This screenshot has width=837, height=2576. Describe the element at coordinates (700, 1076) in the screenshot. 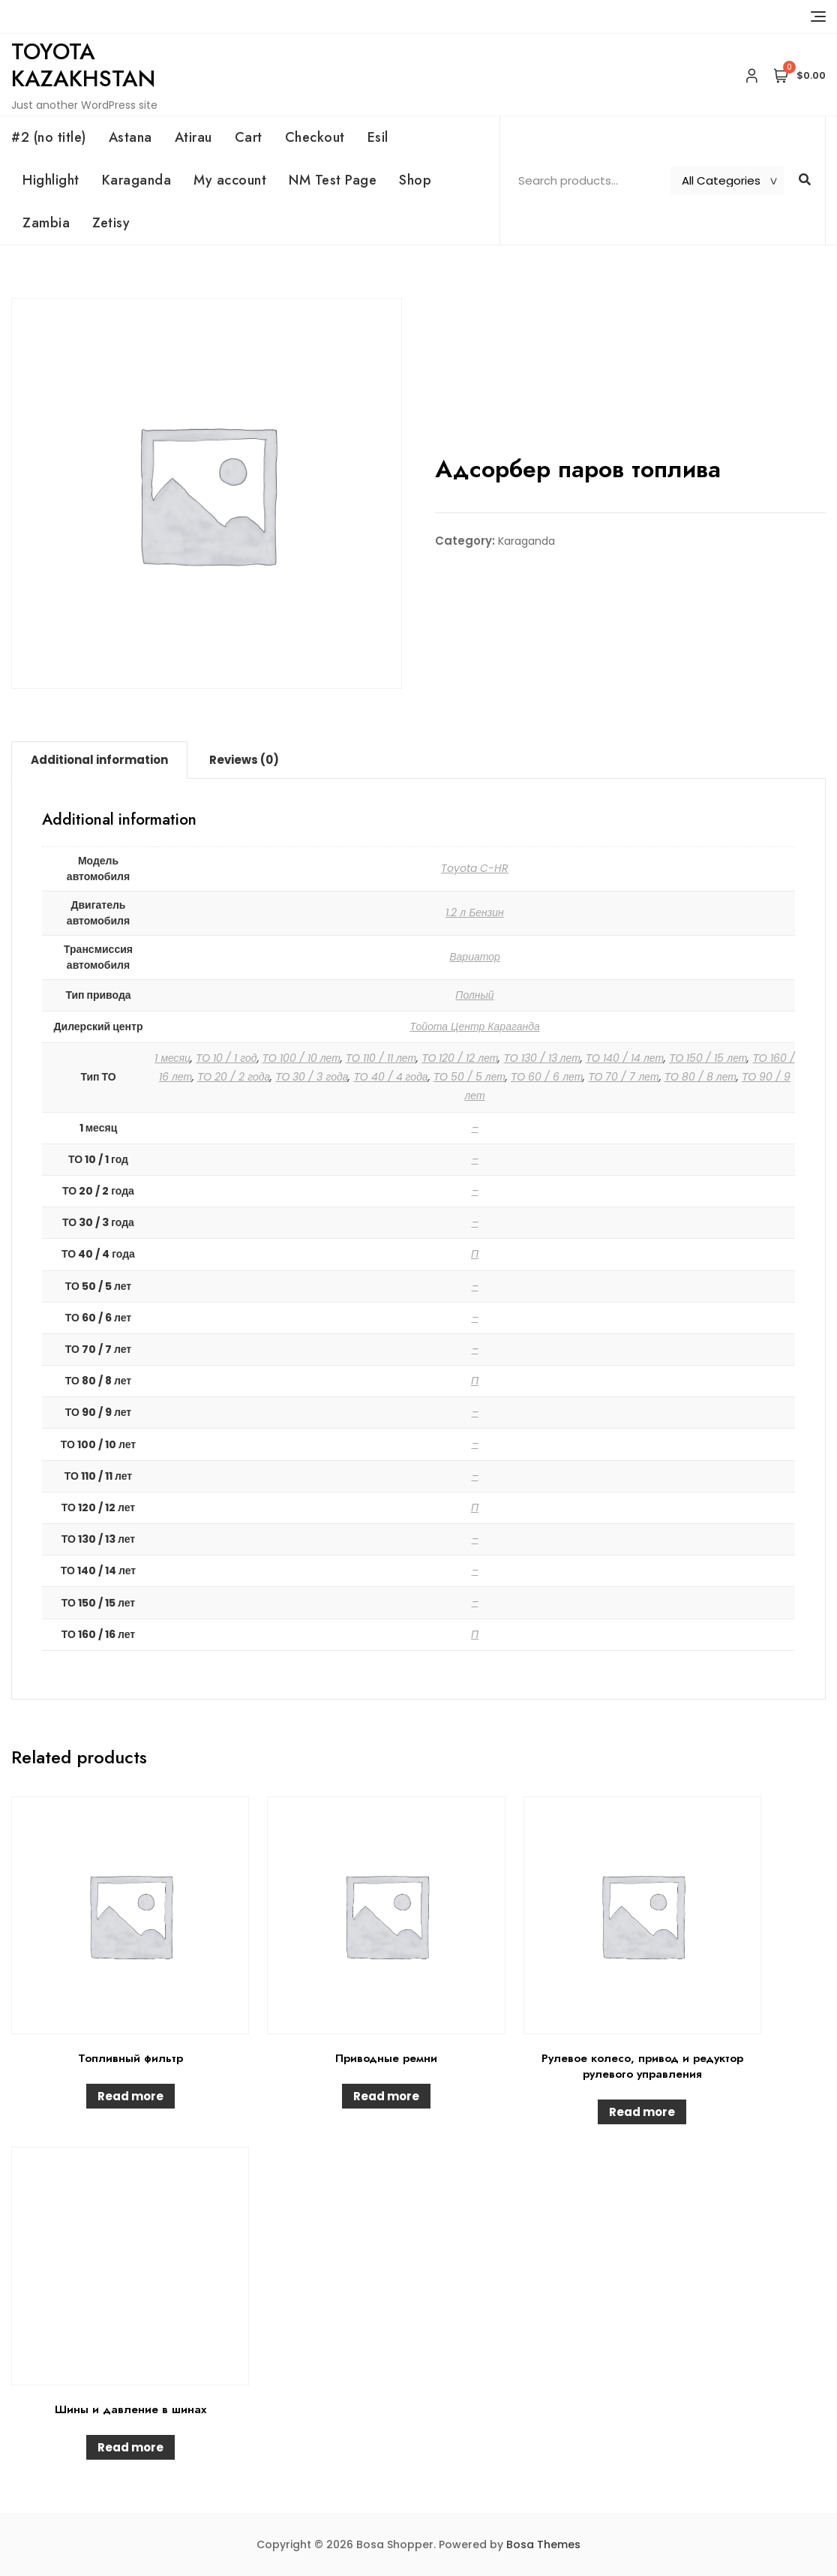

I see `ТО 80 / 8 лет` at that location.